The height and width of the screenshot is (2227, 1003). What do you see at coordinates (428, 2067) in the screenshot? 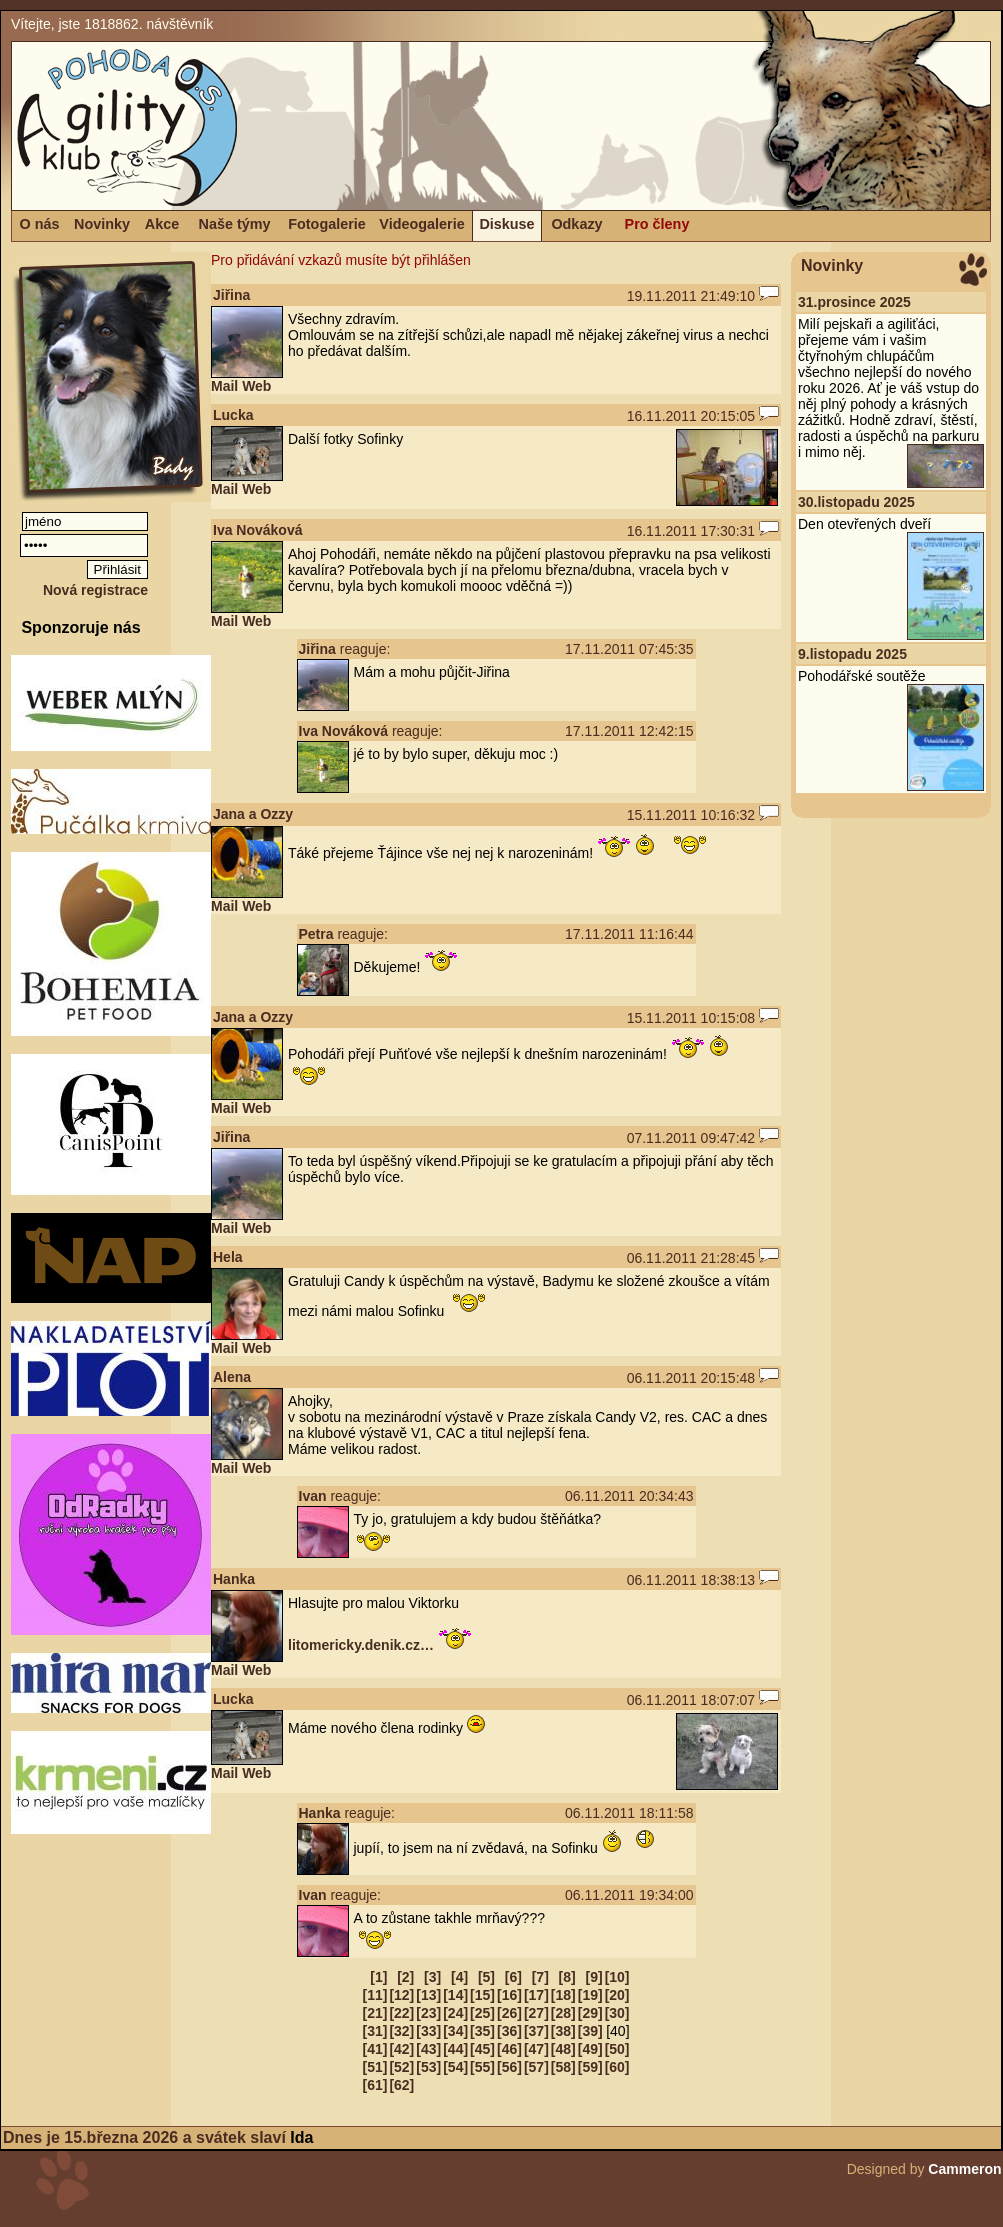
I see `[53]` at bounding box center [428, 2067].